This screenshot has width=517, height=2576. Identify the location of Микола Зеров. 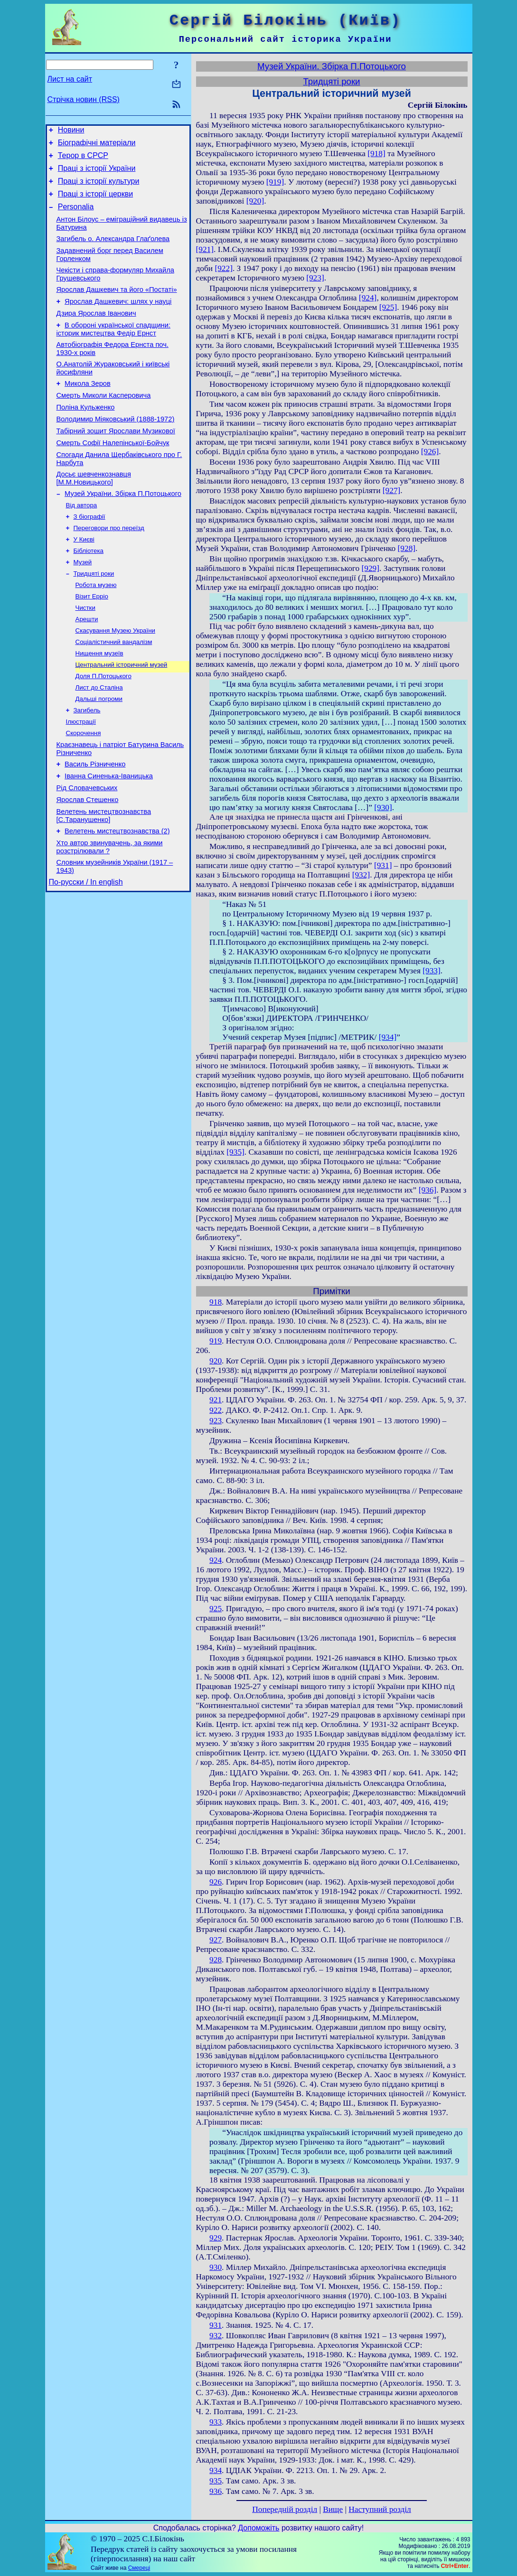
(88, 409).